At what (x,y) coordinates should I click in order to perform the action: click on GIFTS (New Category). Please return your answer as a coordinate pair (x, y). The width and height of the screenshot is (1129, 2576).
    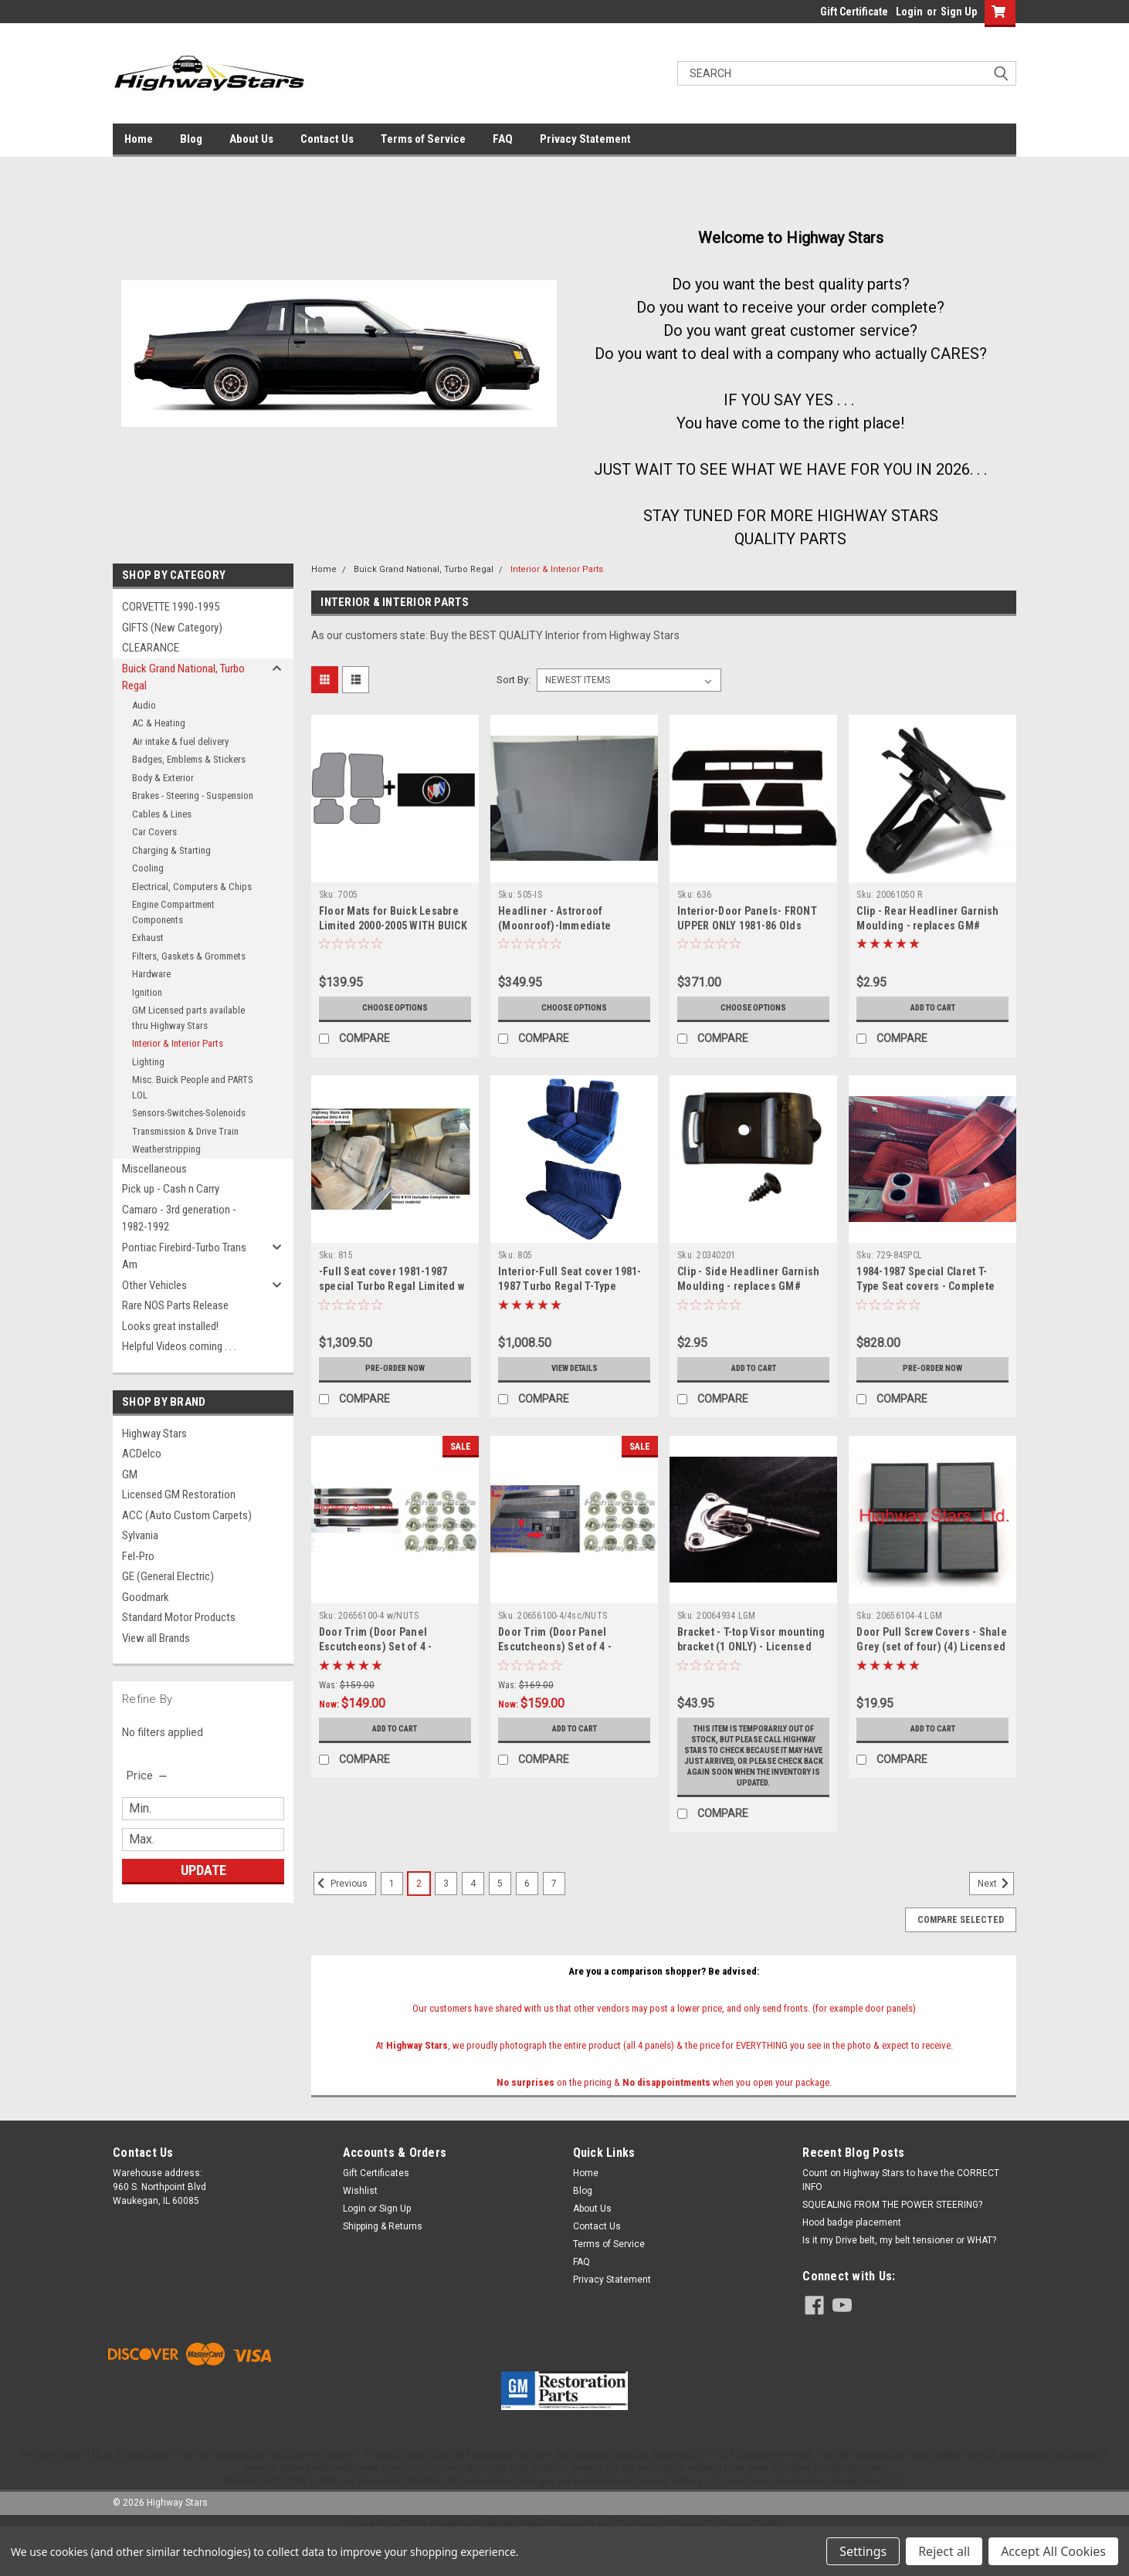
    Looking at the image, I should click on (172, 628).